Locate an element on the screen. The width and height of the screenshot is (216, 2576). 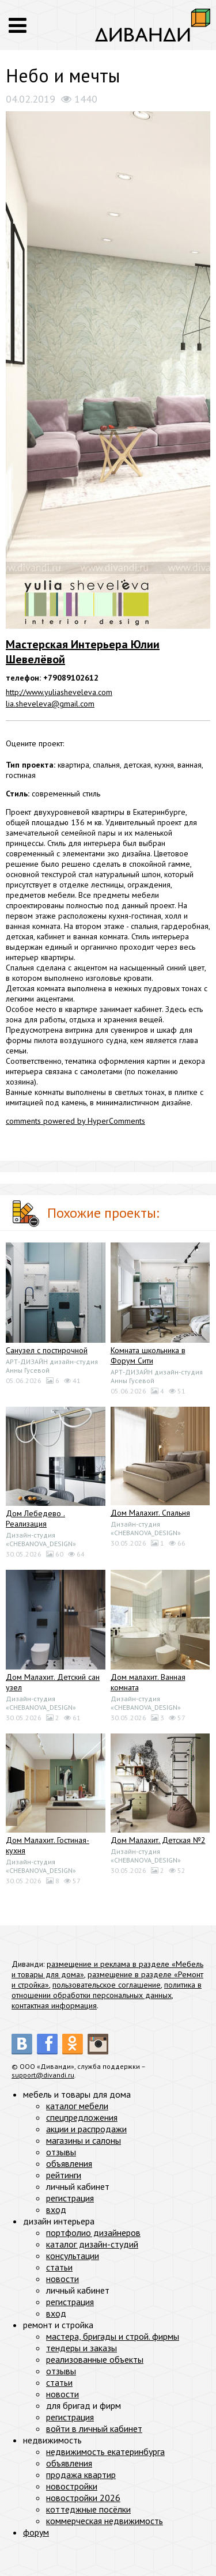
реализованные объекты is located at coordinates (94, 2359).